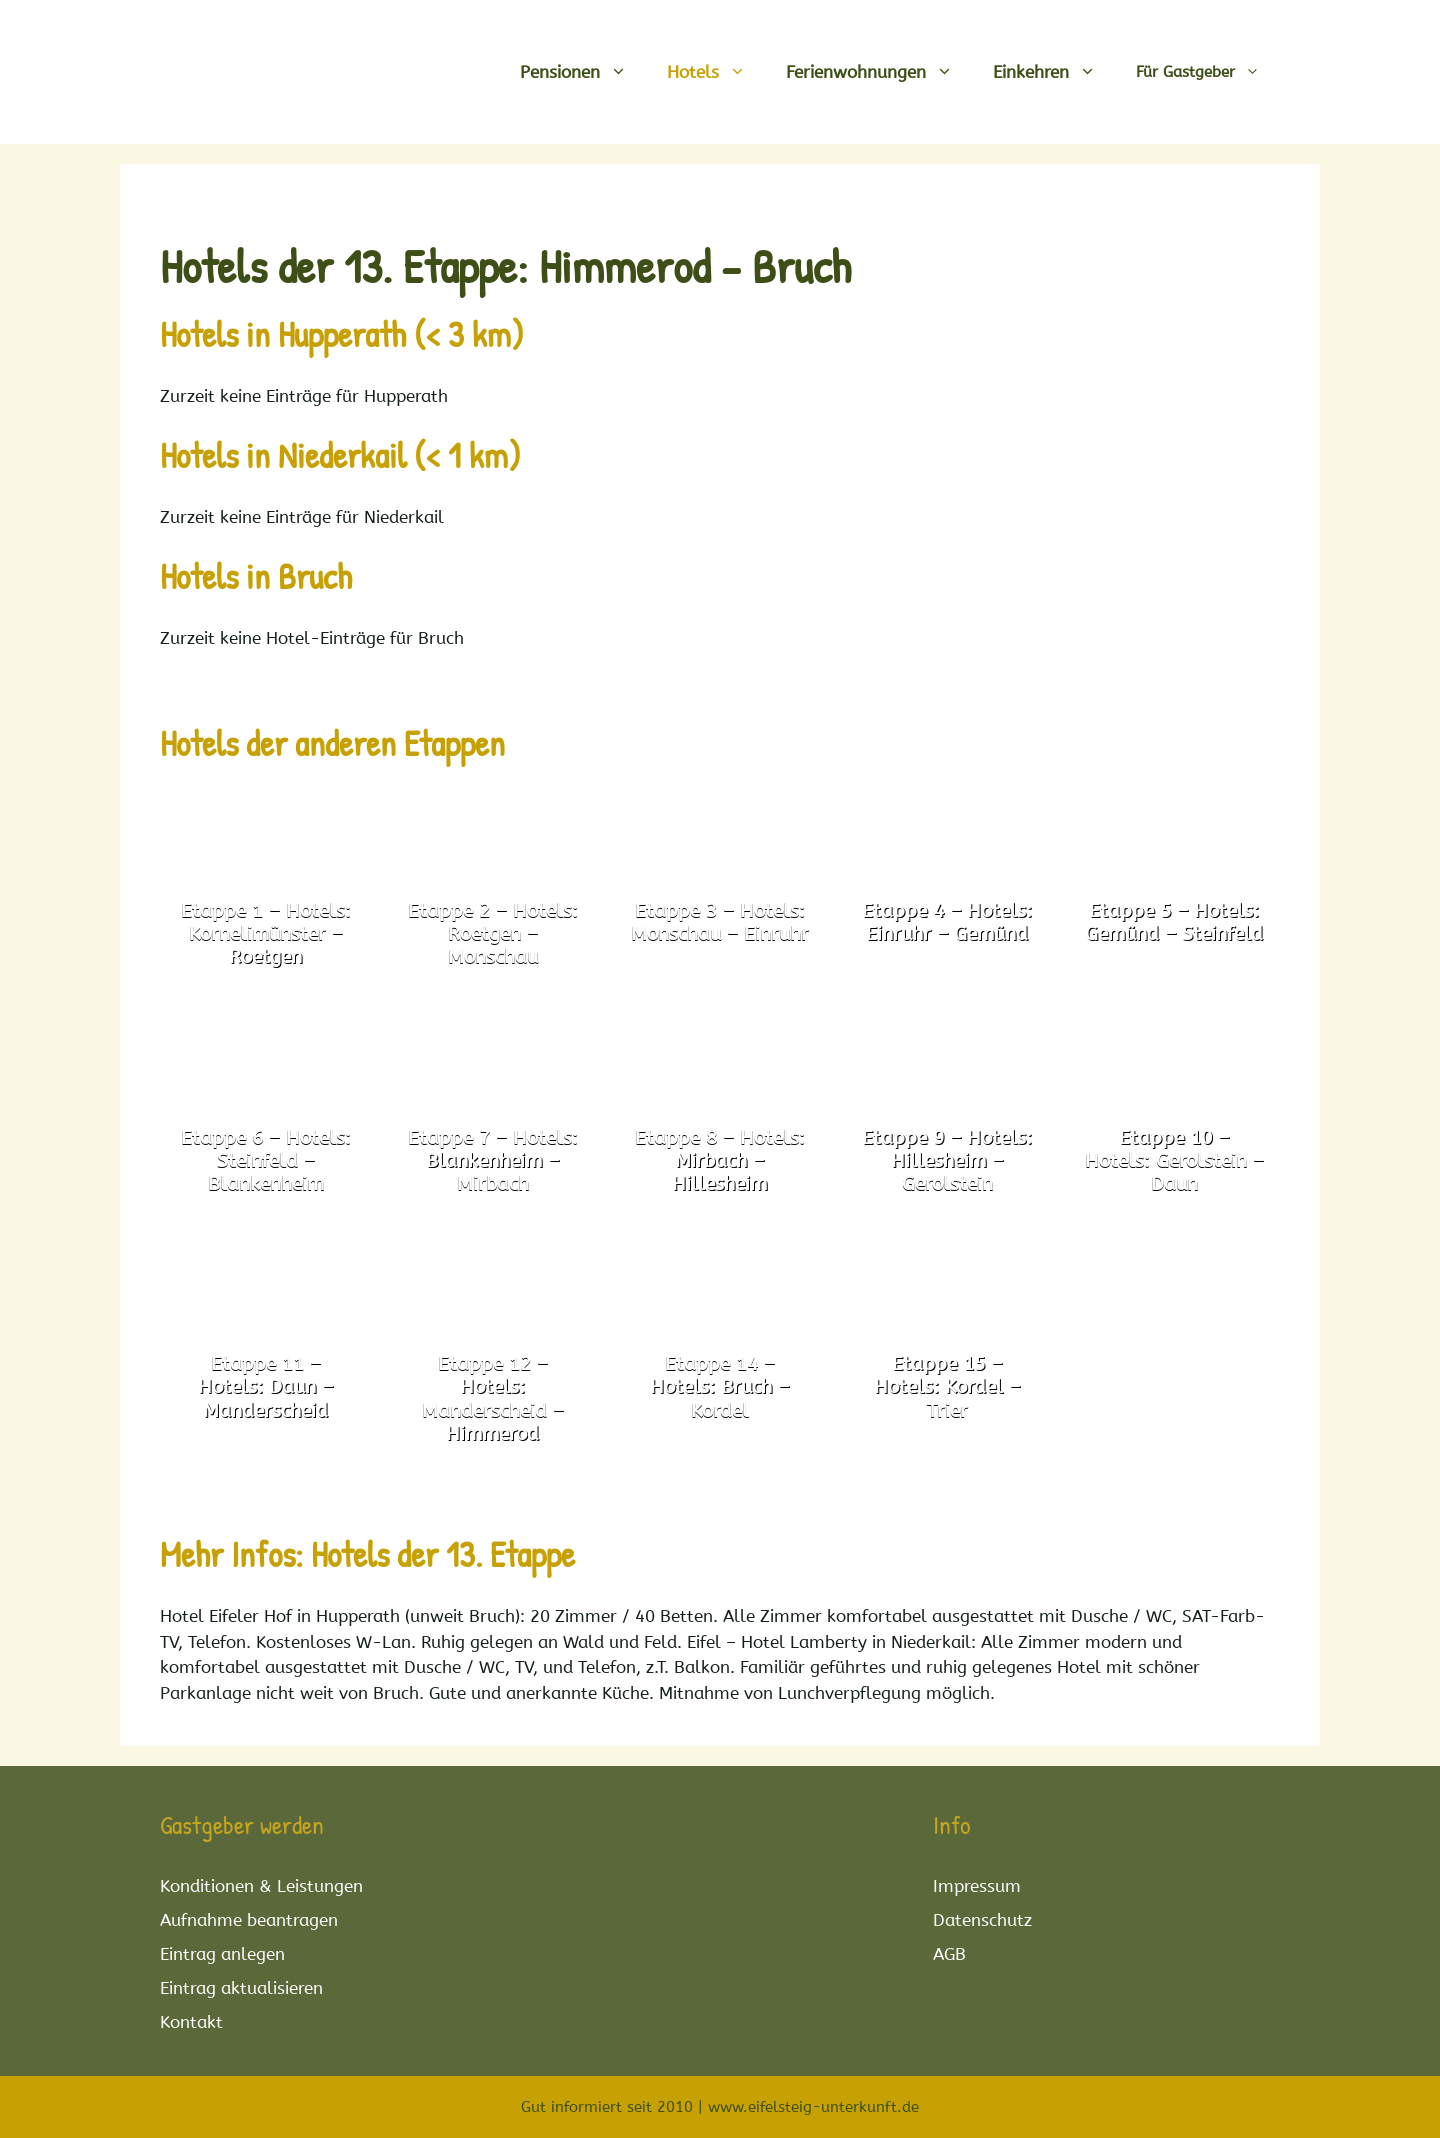 This screenshot has height=2138, width=1440. I want to click on Etappe 10 – Hotels: Gerolstein – Daun, so click(1174, 1161).